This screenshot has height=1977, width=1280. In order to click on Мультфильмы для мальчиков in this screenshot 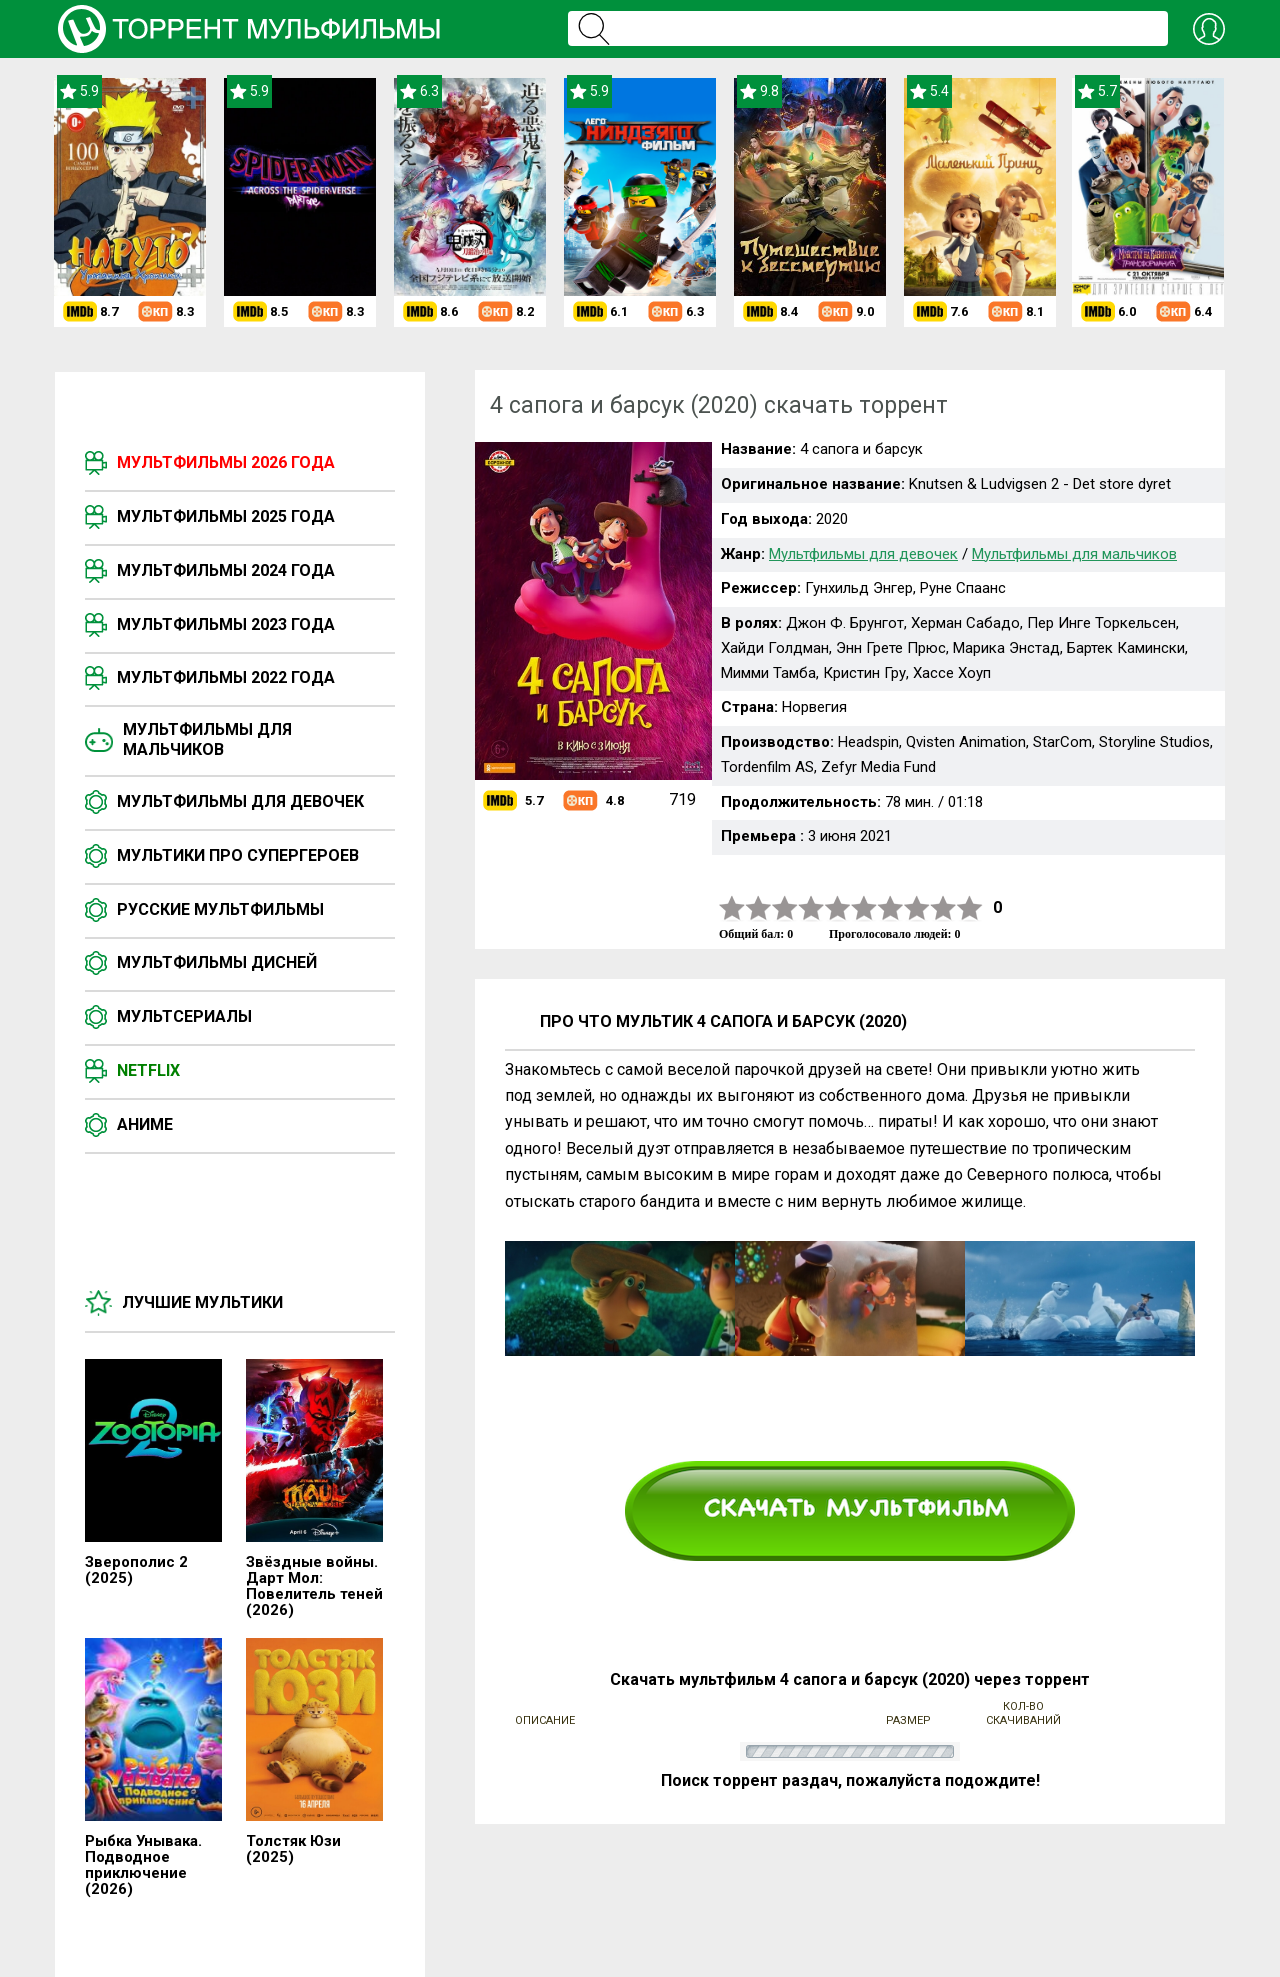, I will do `click(207, 739)`.